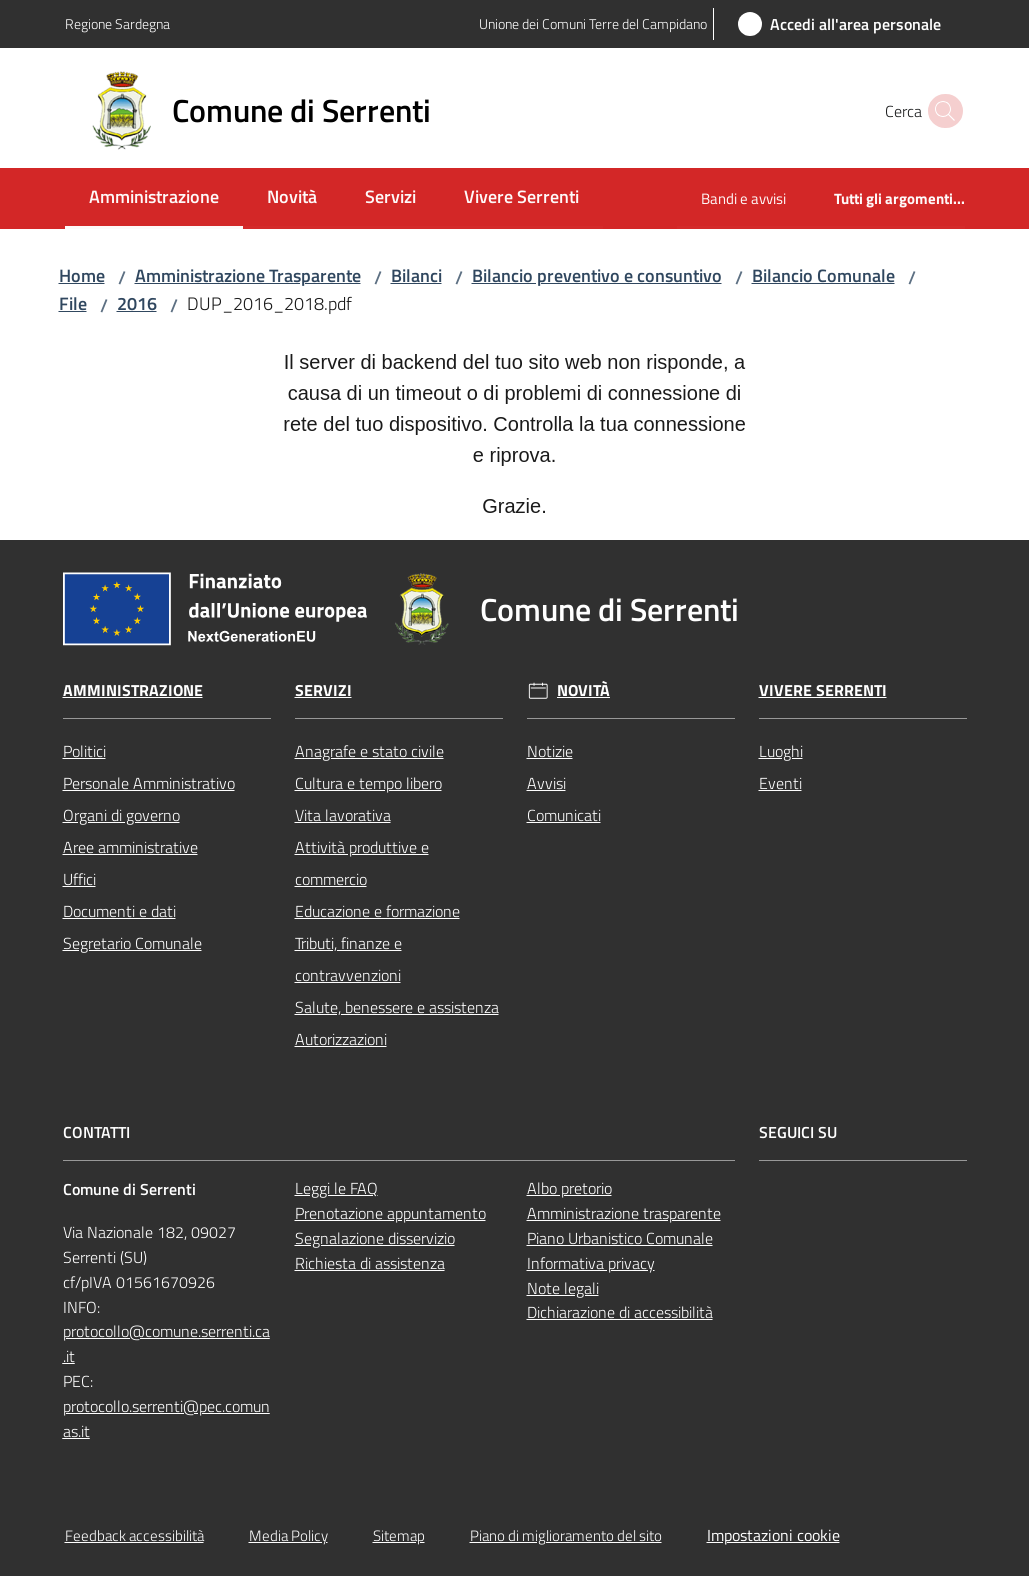  I want to click on Uffici, so click(79, 879).